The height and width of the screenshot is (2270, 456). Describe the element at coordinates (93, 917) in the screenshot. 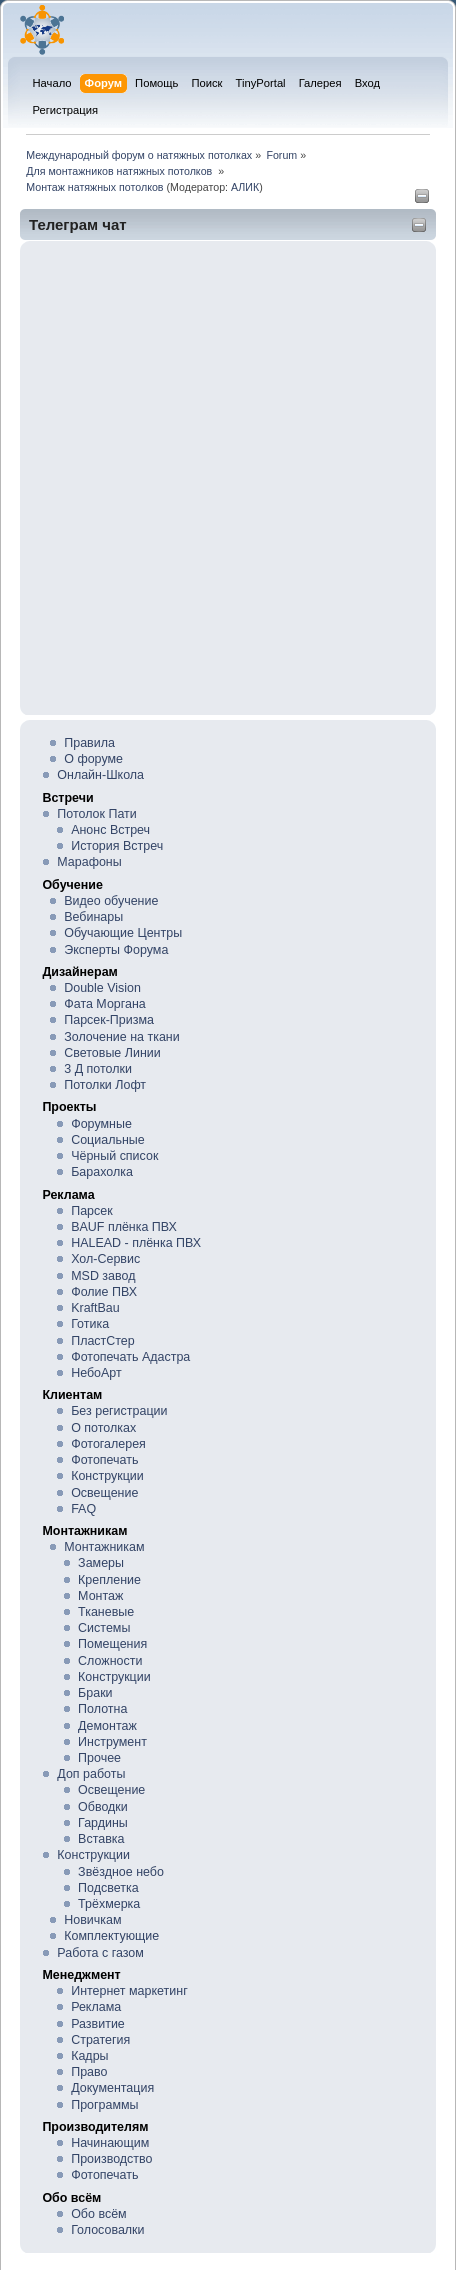

I see `Вебинары` at that location.